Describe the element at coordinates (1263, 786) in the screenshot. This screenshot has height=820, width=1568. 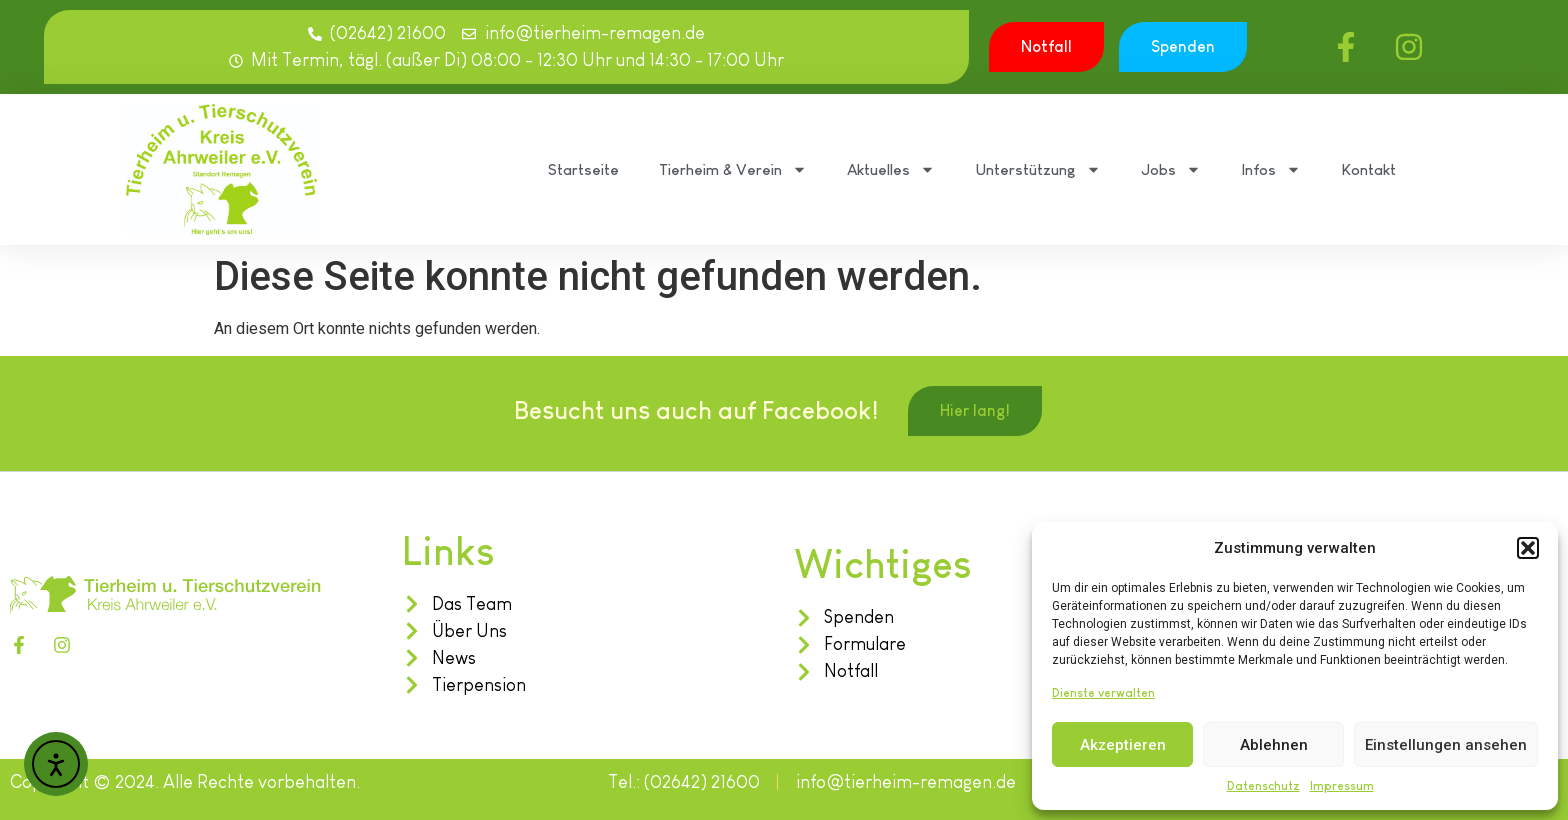
I see `Datenschutz` at that location.